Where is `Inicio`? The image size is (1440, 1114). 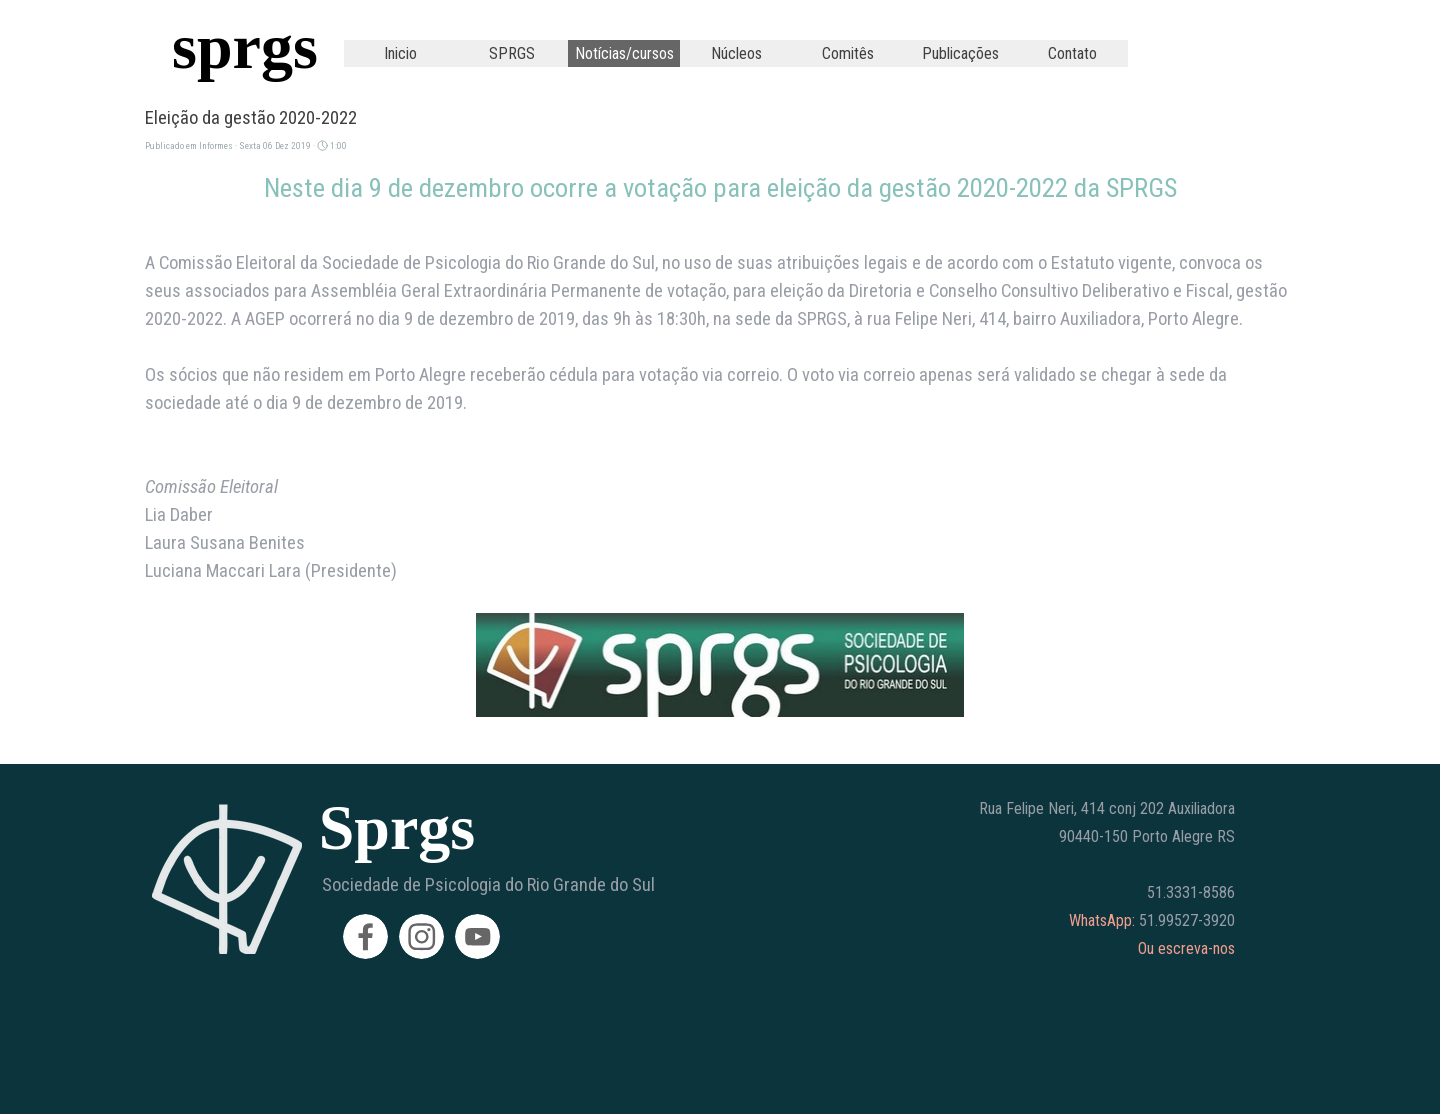 Inicio is located at coordinates (400, 53).